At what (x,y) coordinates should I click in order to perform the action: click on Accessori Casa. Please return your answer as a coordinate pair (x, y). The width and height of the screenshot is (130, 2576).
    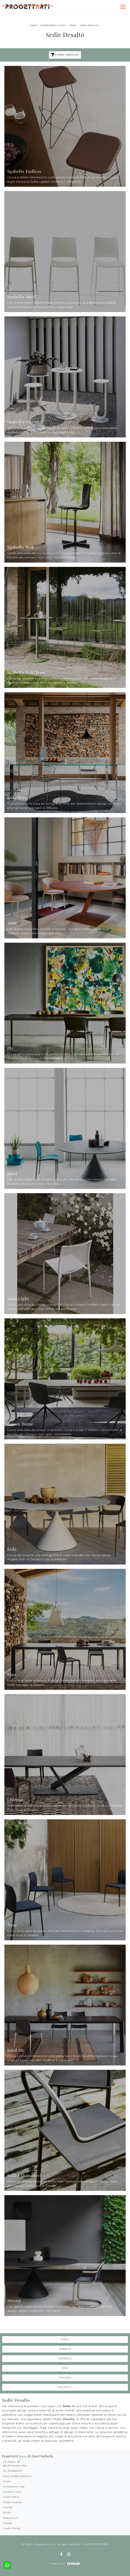
    Looking at the image, I should click on (12, 2492).